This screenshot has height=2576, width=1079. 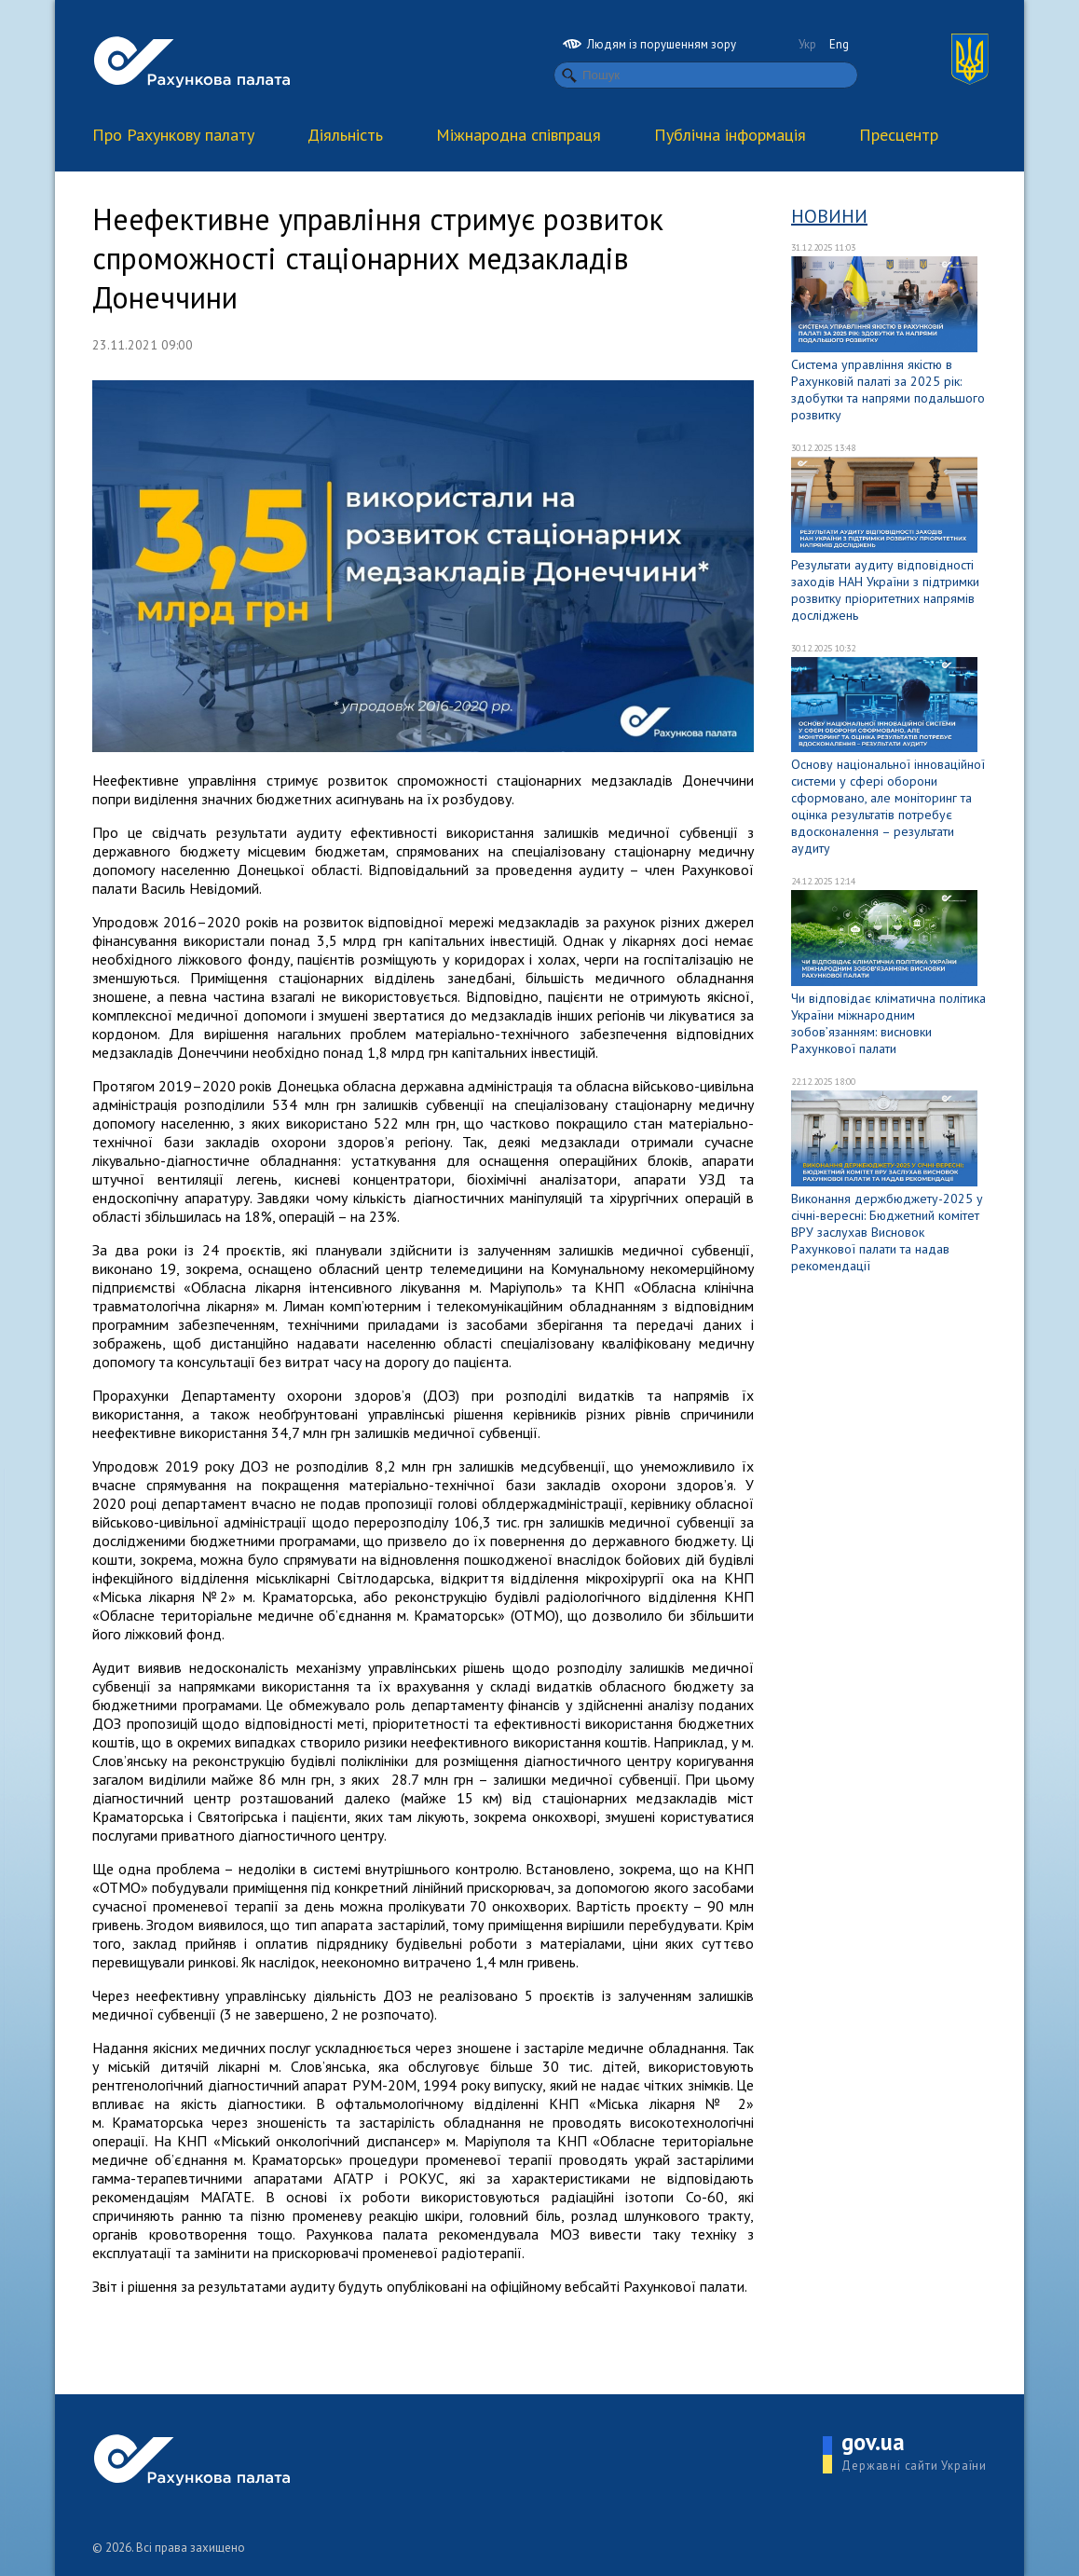 I want to click on Про Рахункову палату, so click(x=173, y=134).